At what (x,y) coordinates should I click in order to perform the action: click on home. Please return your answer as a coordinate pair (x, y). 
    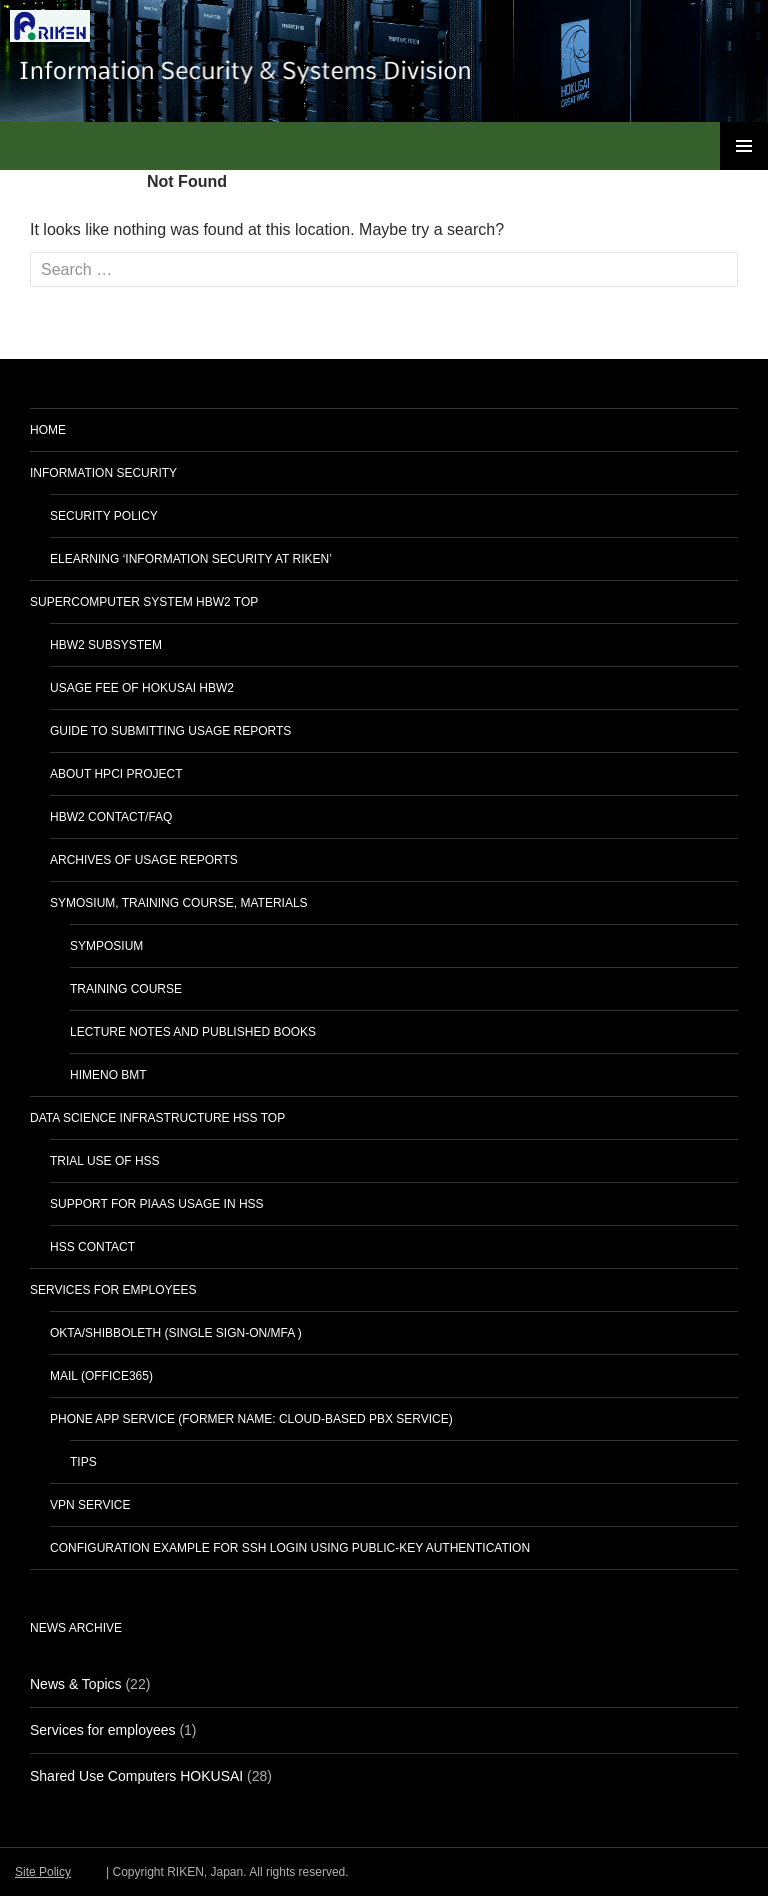
    Looking at the image, I should click on (48, 430).